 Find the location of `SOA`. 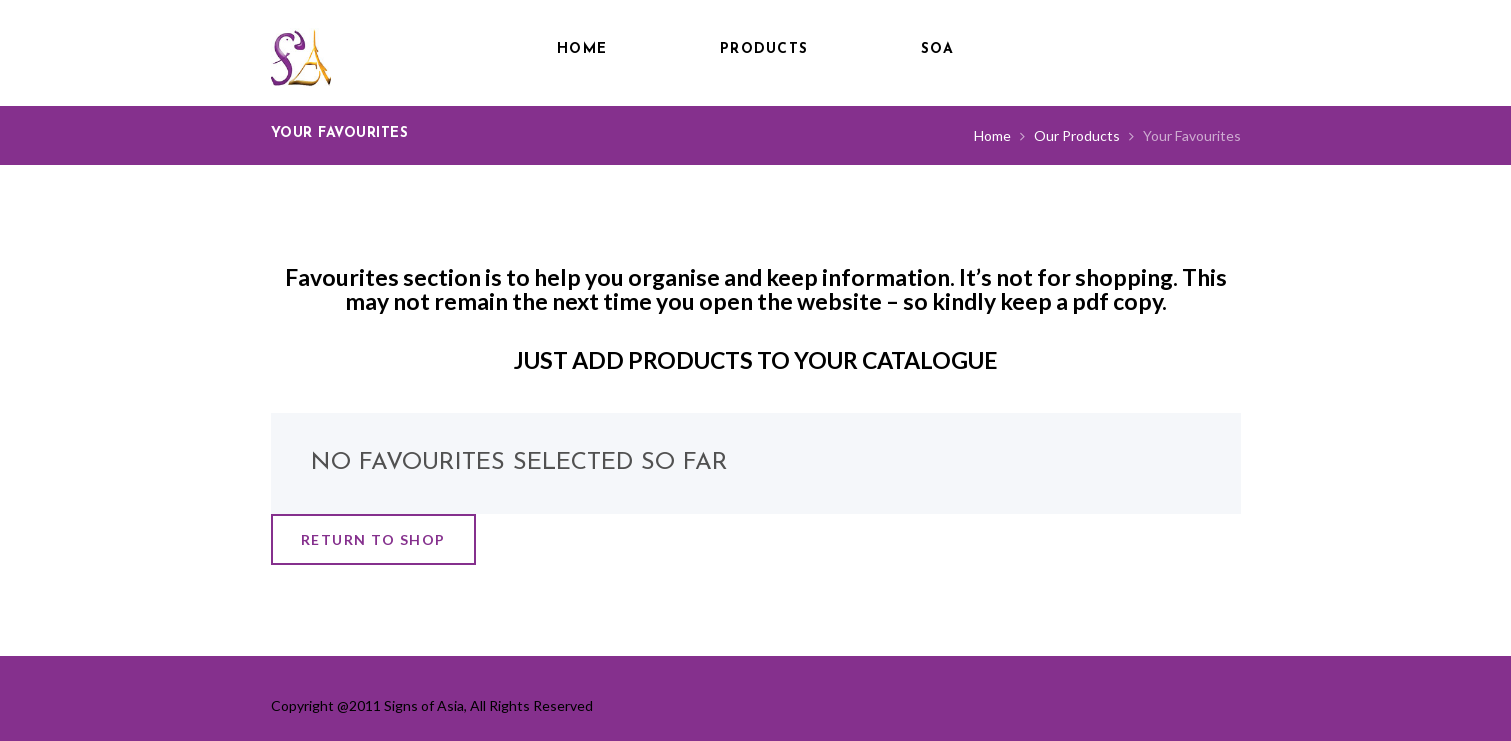

SOA is located at coordinates (937, 49).